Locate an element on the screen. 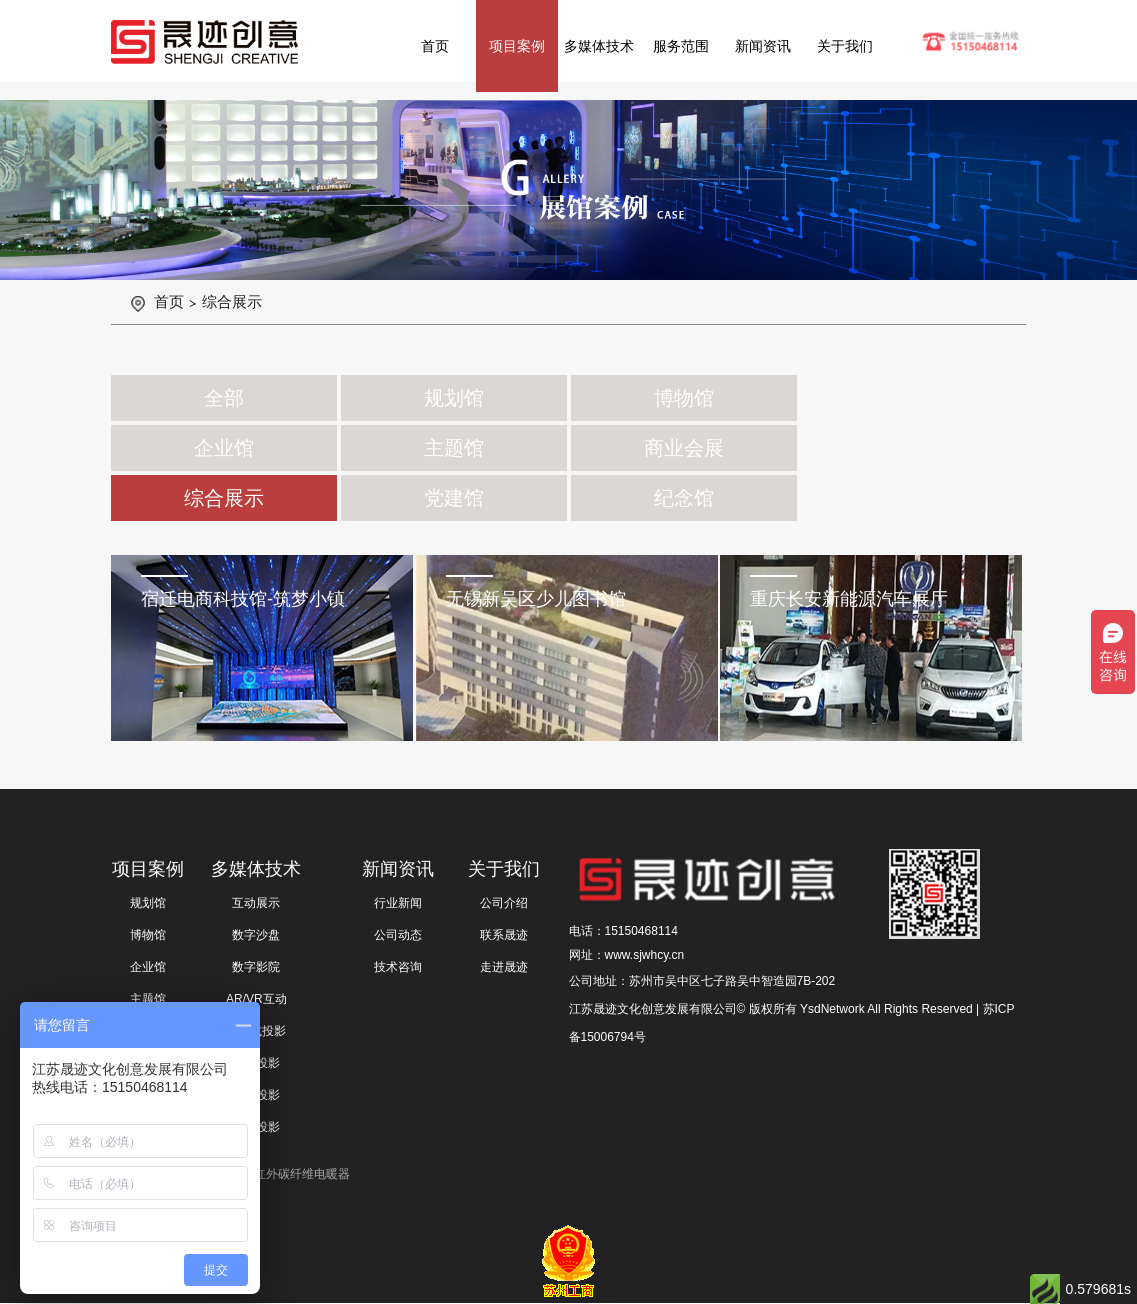 The image size is (1137, 1304). 技术咨询 is located at coordinates (398, 967).